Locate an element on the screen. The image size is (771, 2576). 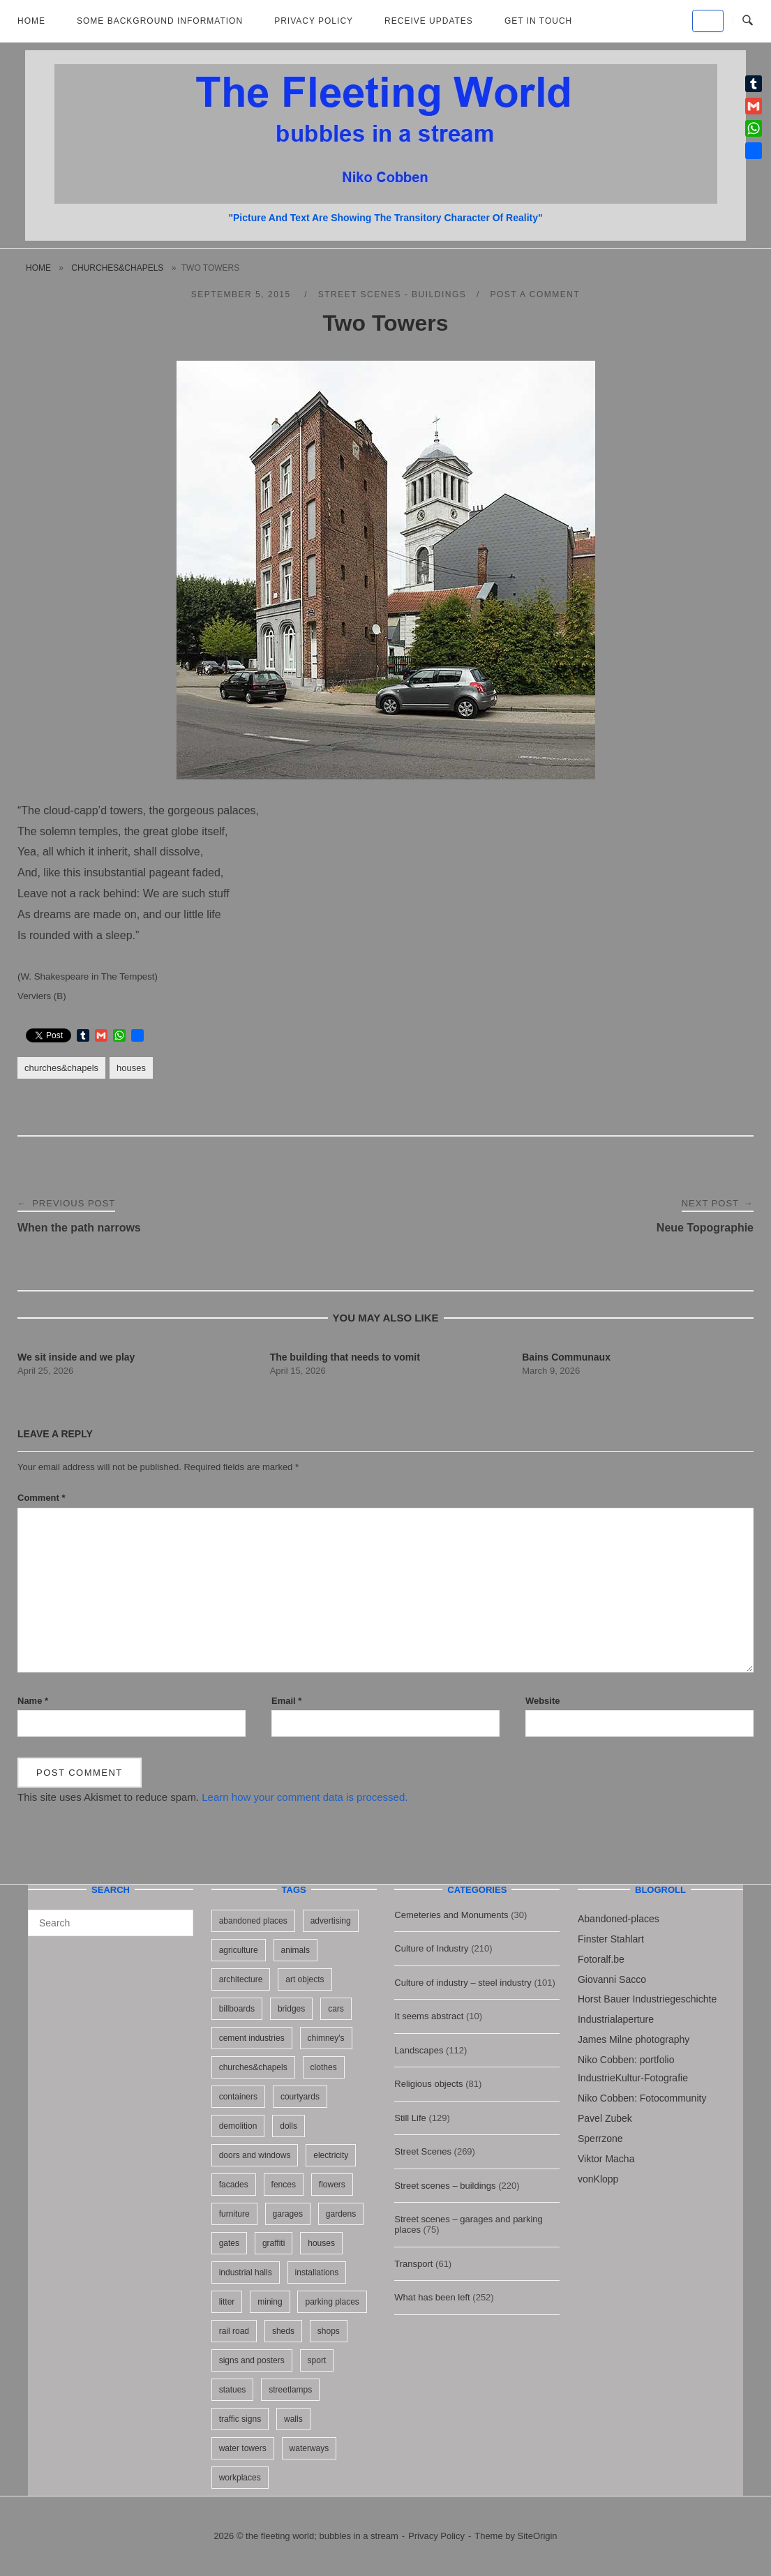
billboards is located at coordinates (237, 2009).